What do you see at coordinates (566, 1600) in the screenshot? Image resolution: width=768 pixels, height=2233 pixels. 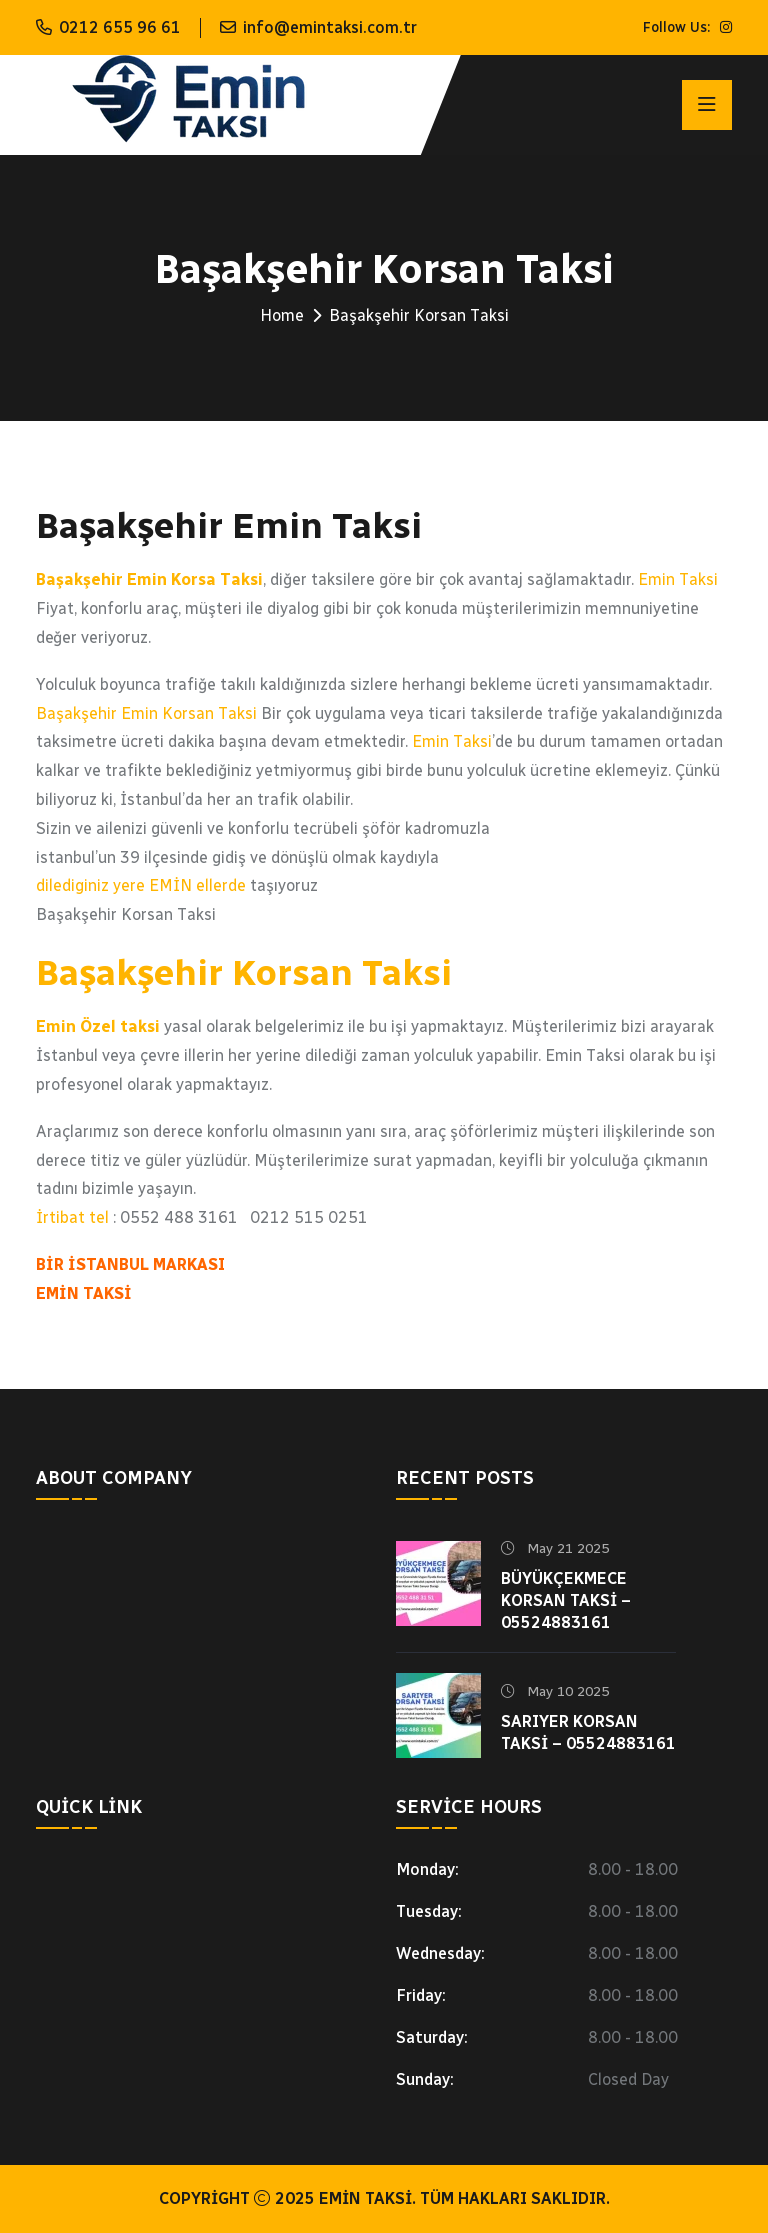 I see `Büyükçekmece Korsan Taksi – 05524883161` at bounding box center [566, 1600].